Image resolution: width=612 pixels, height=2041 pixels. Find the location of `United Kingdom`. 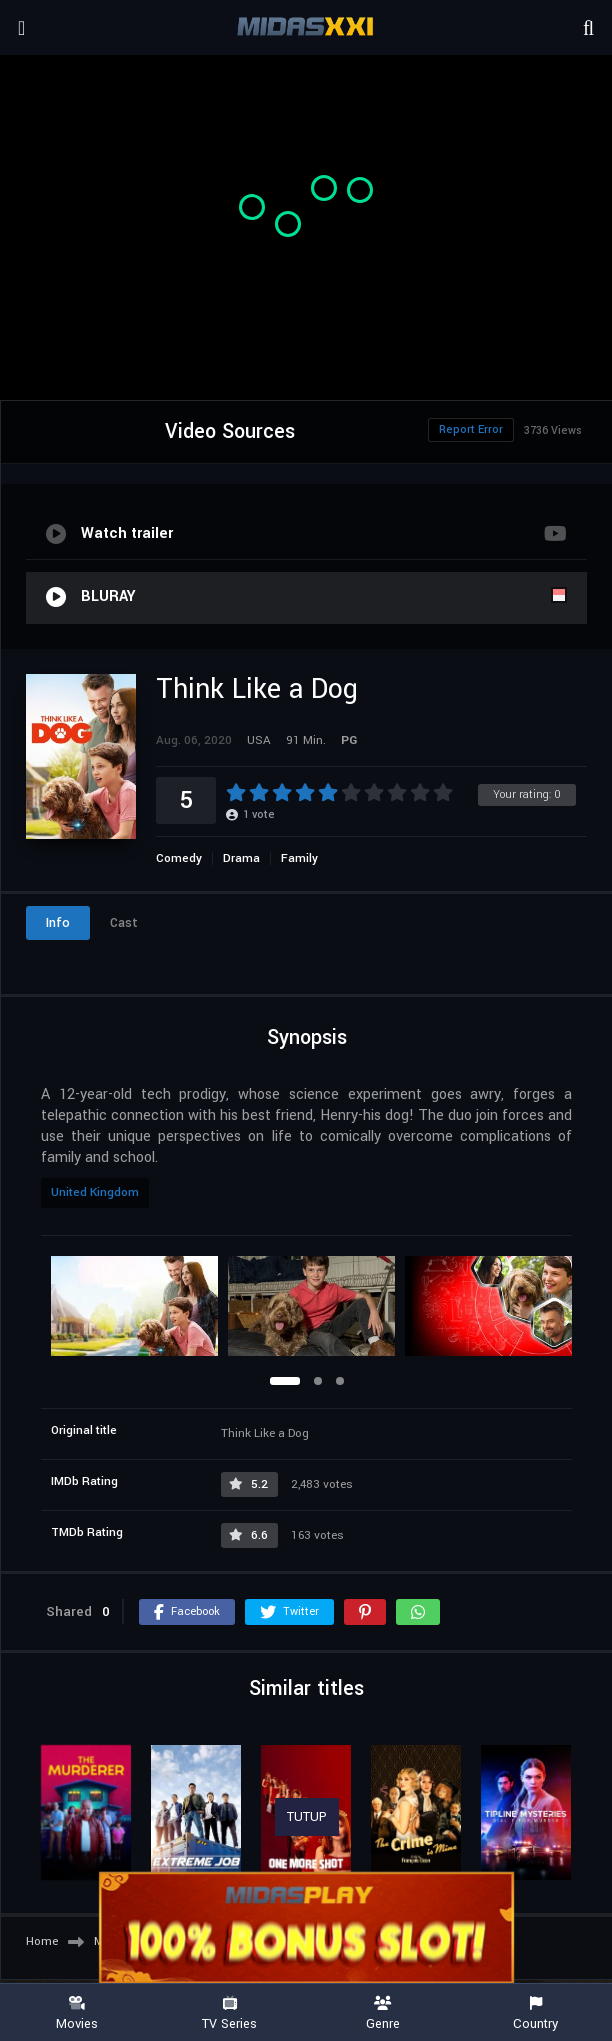

United Kingdom is located at coordinates (95, 1192).